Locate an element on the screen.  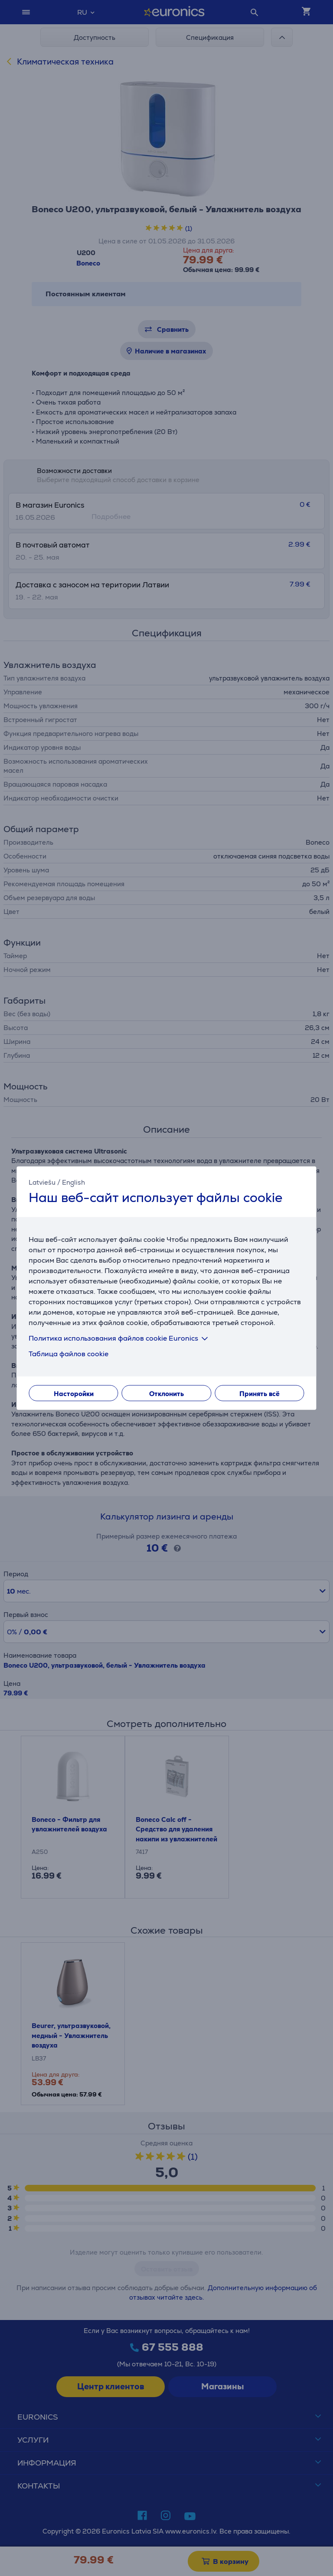
Таблица файлов cookie is located at coordinates (68, 1353).